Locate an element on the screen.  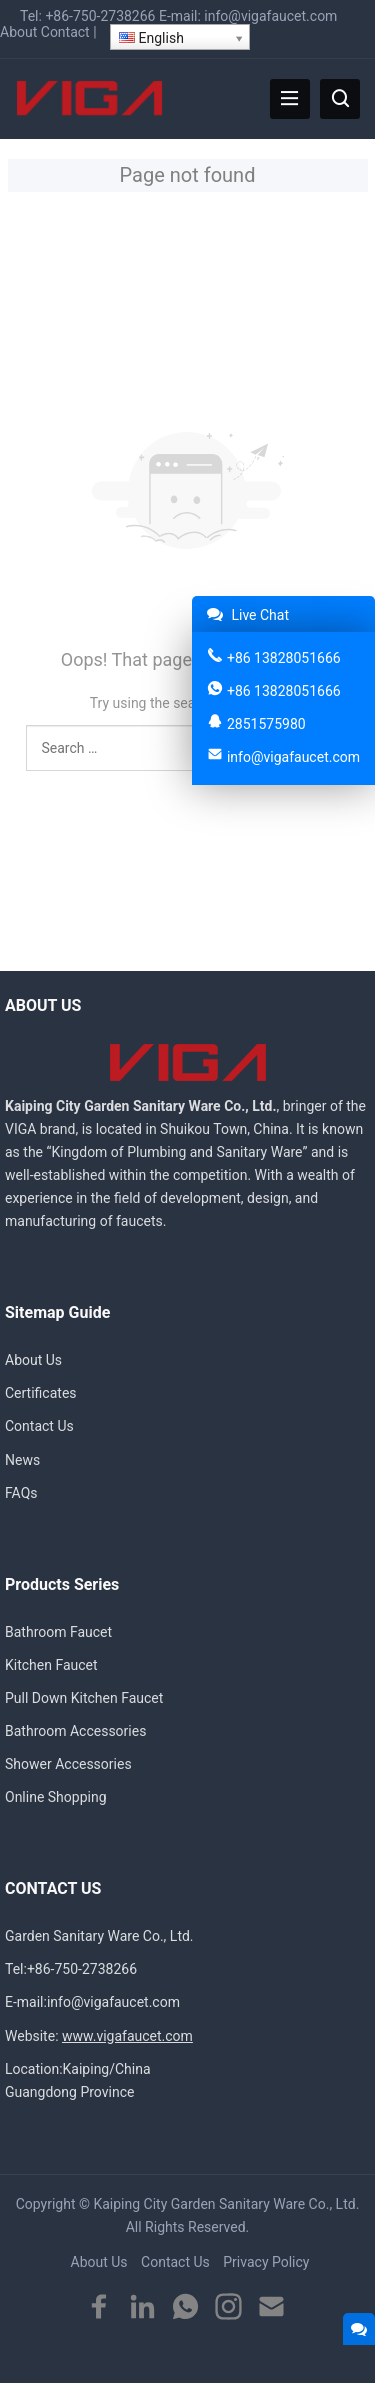
Pull Down Kitchen Faucet is located at coordinates (84, 1698).